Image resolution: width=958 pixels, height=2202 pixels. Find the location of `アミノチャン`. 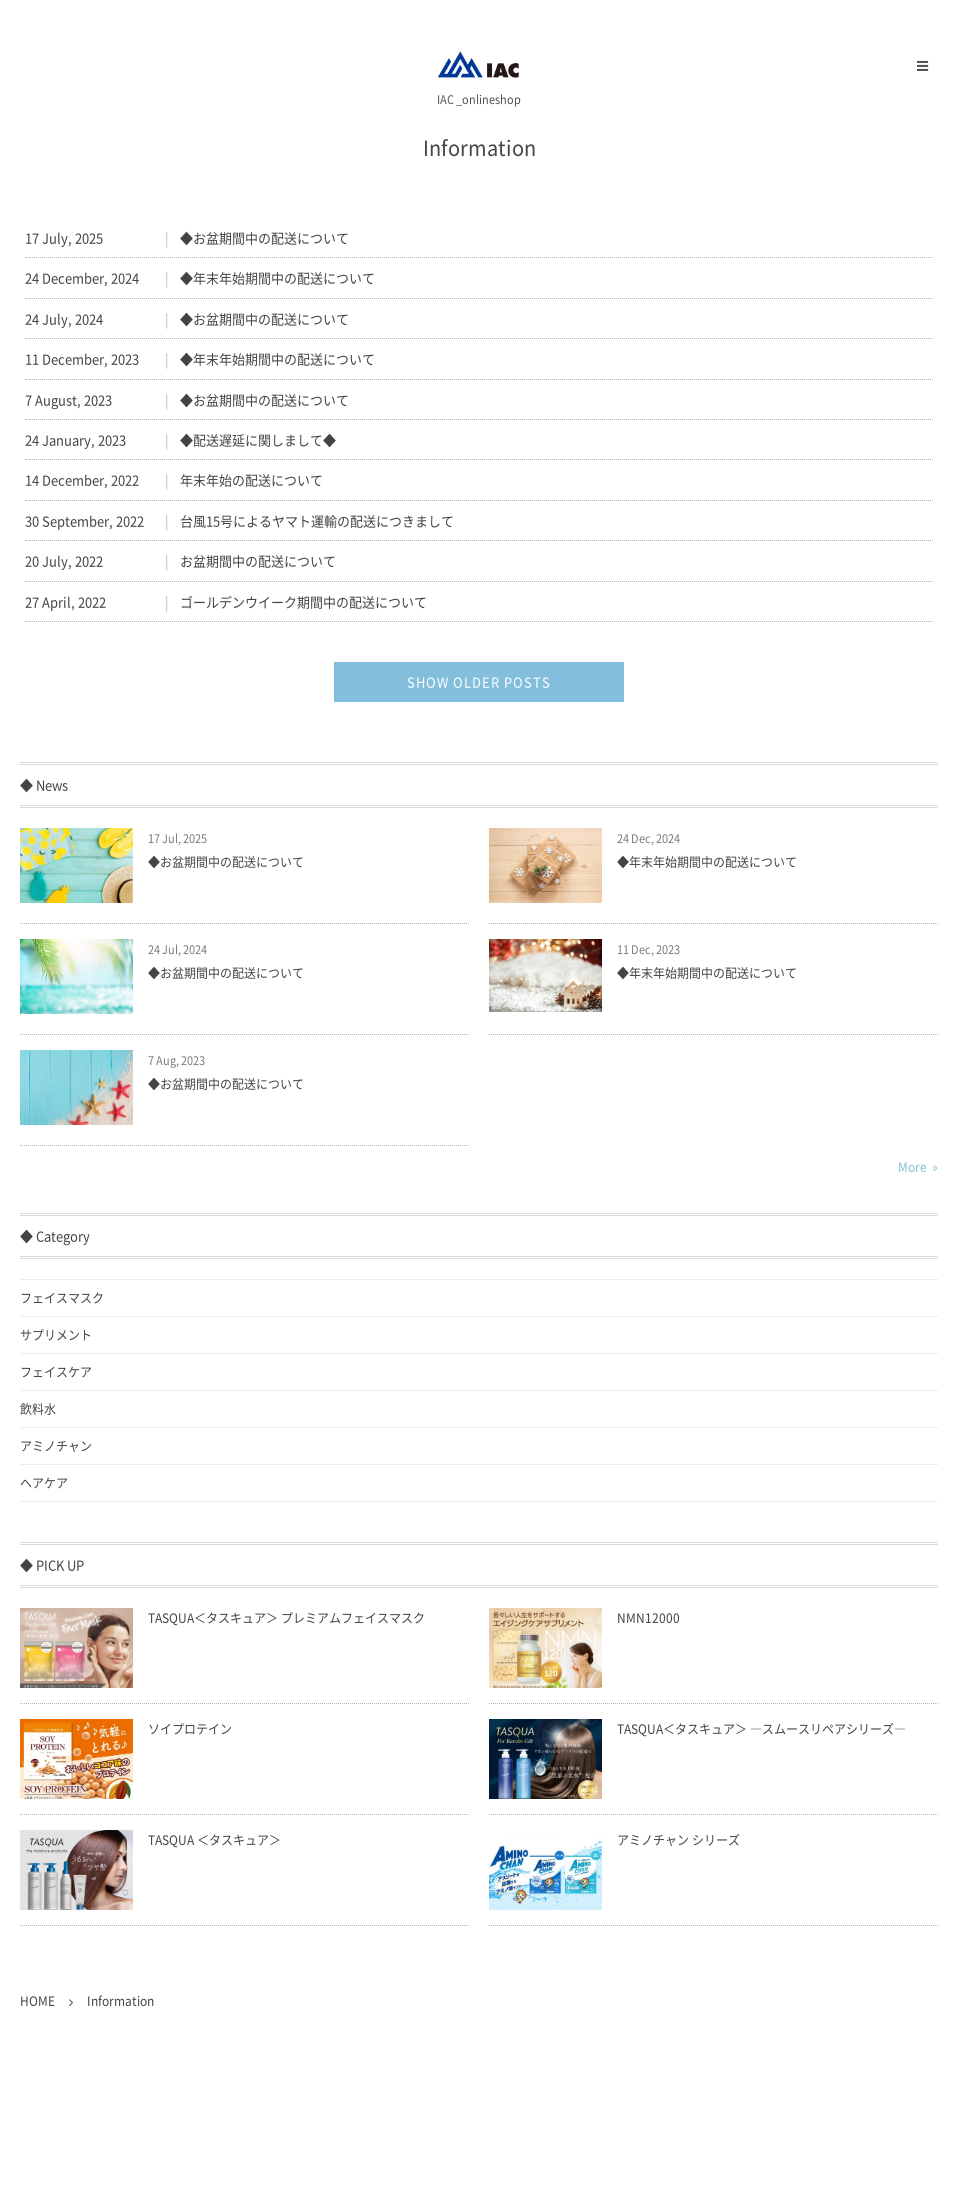

アミノチャン is located at coordinates (56, 1446).